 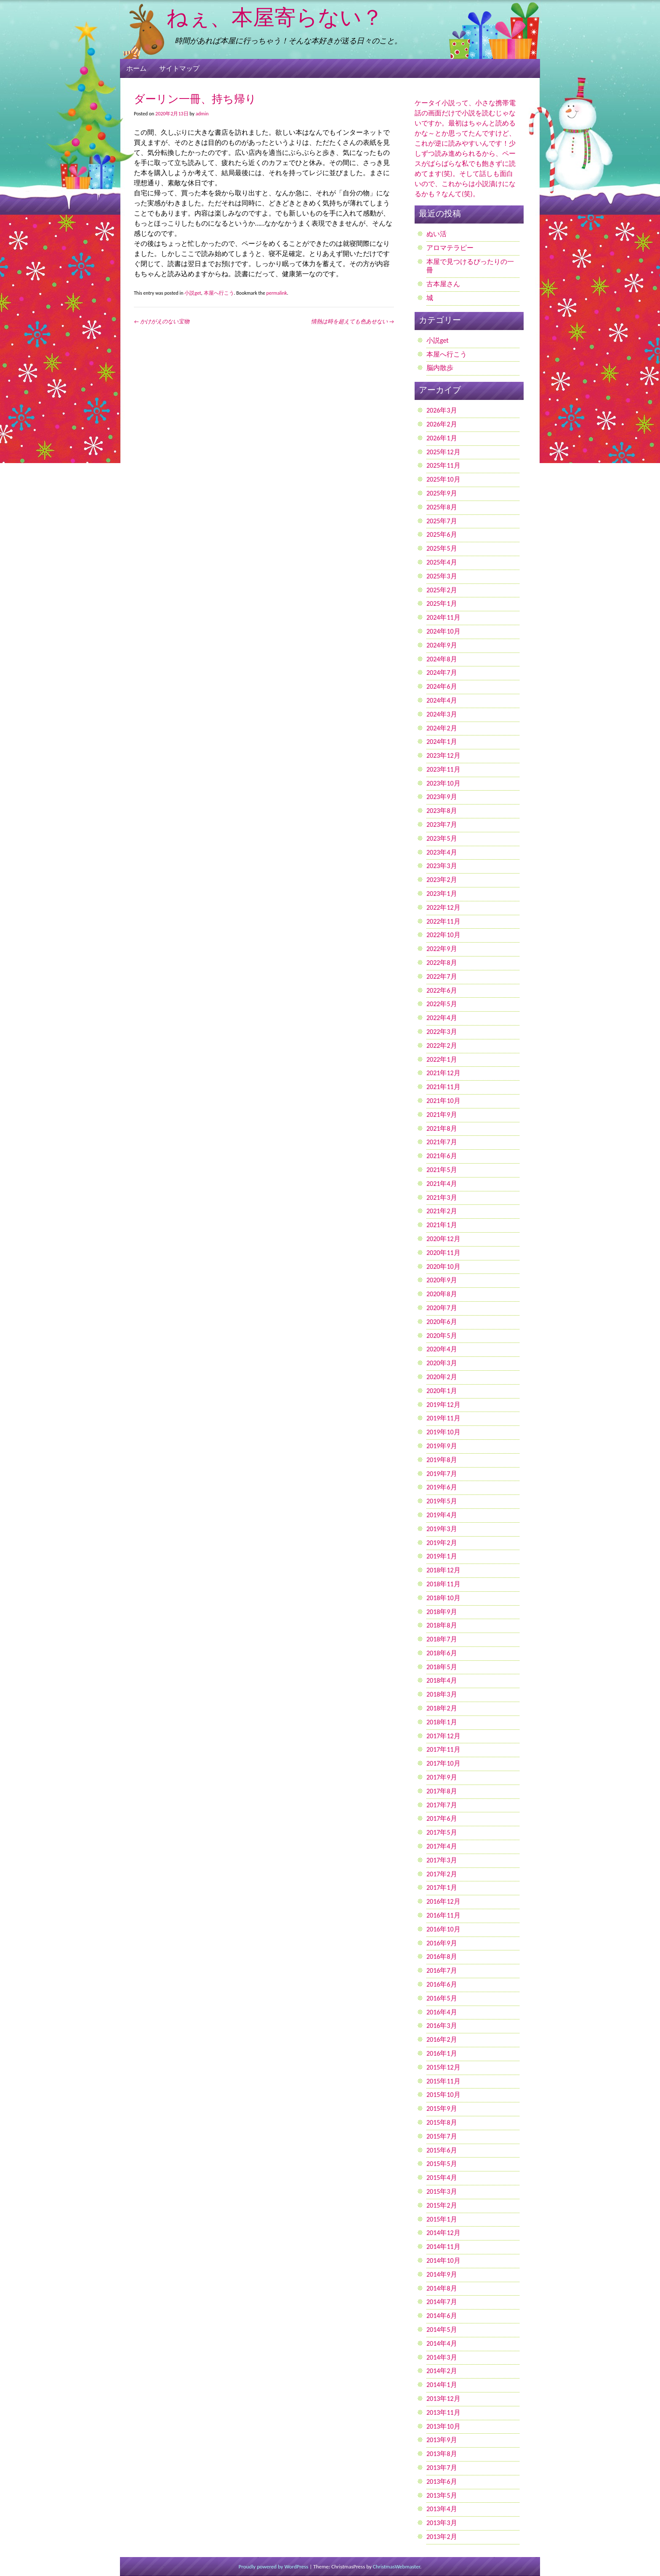 I want to click on 2021年10月, so click(x=443, y=1101).